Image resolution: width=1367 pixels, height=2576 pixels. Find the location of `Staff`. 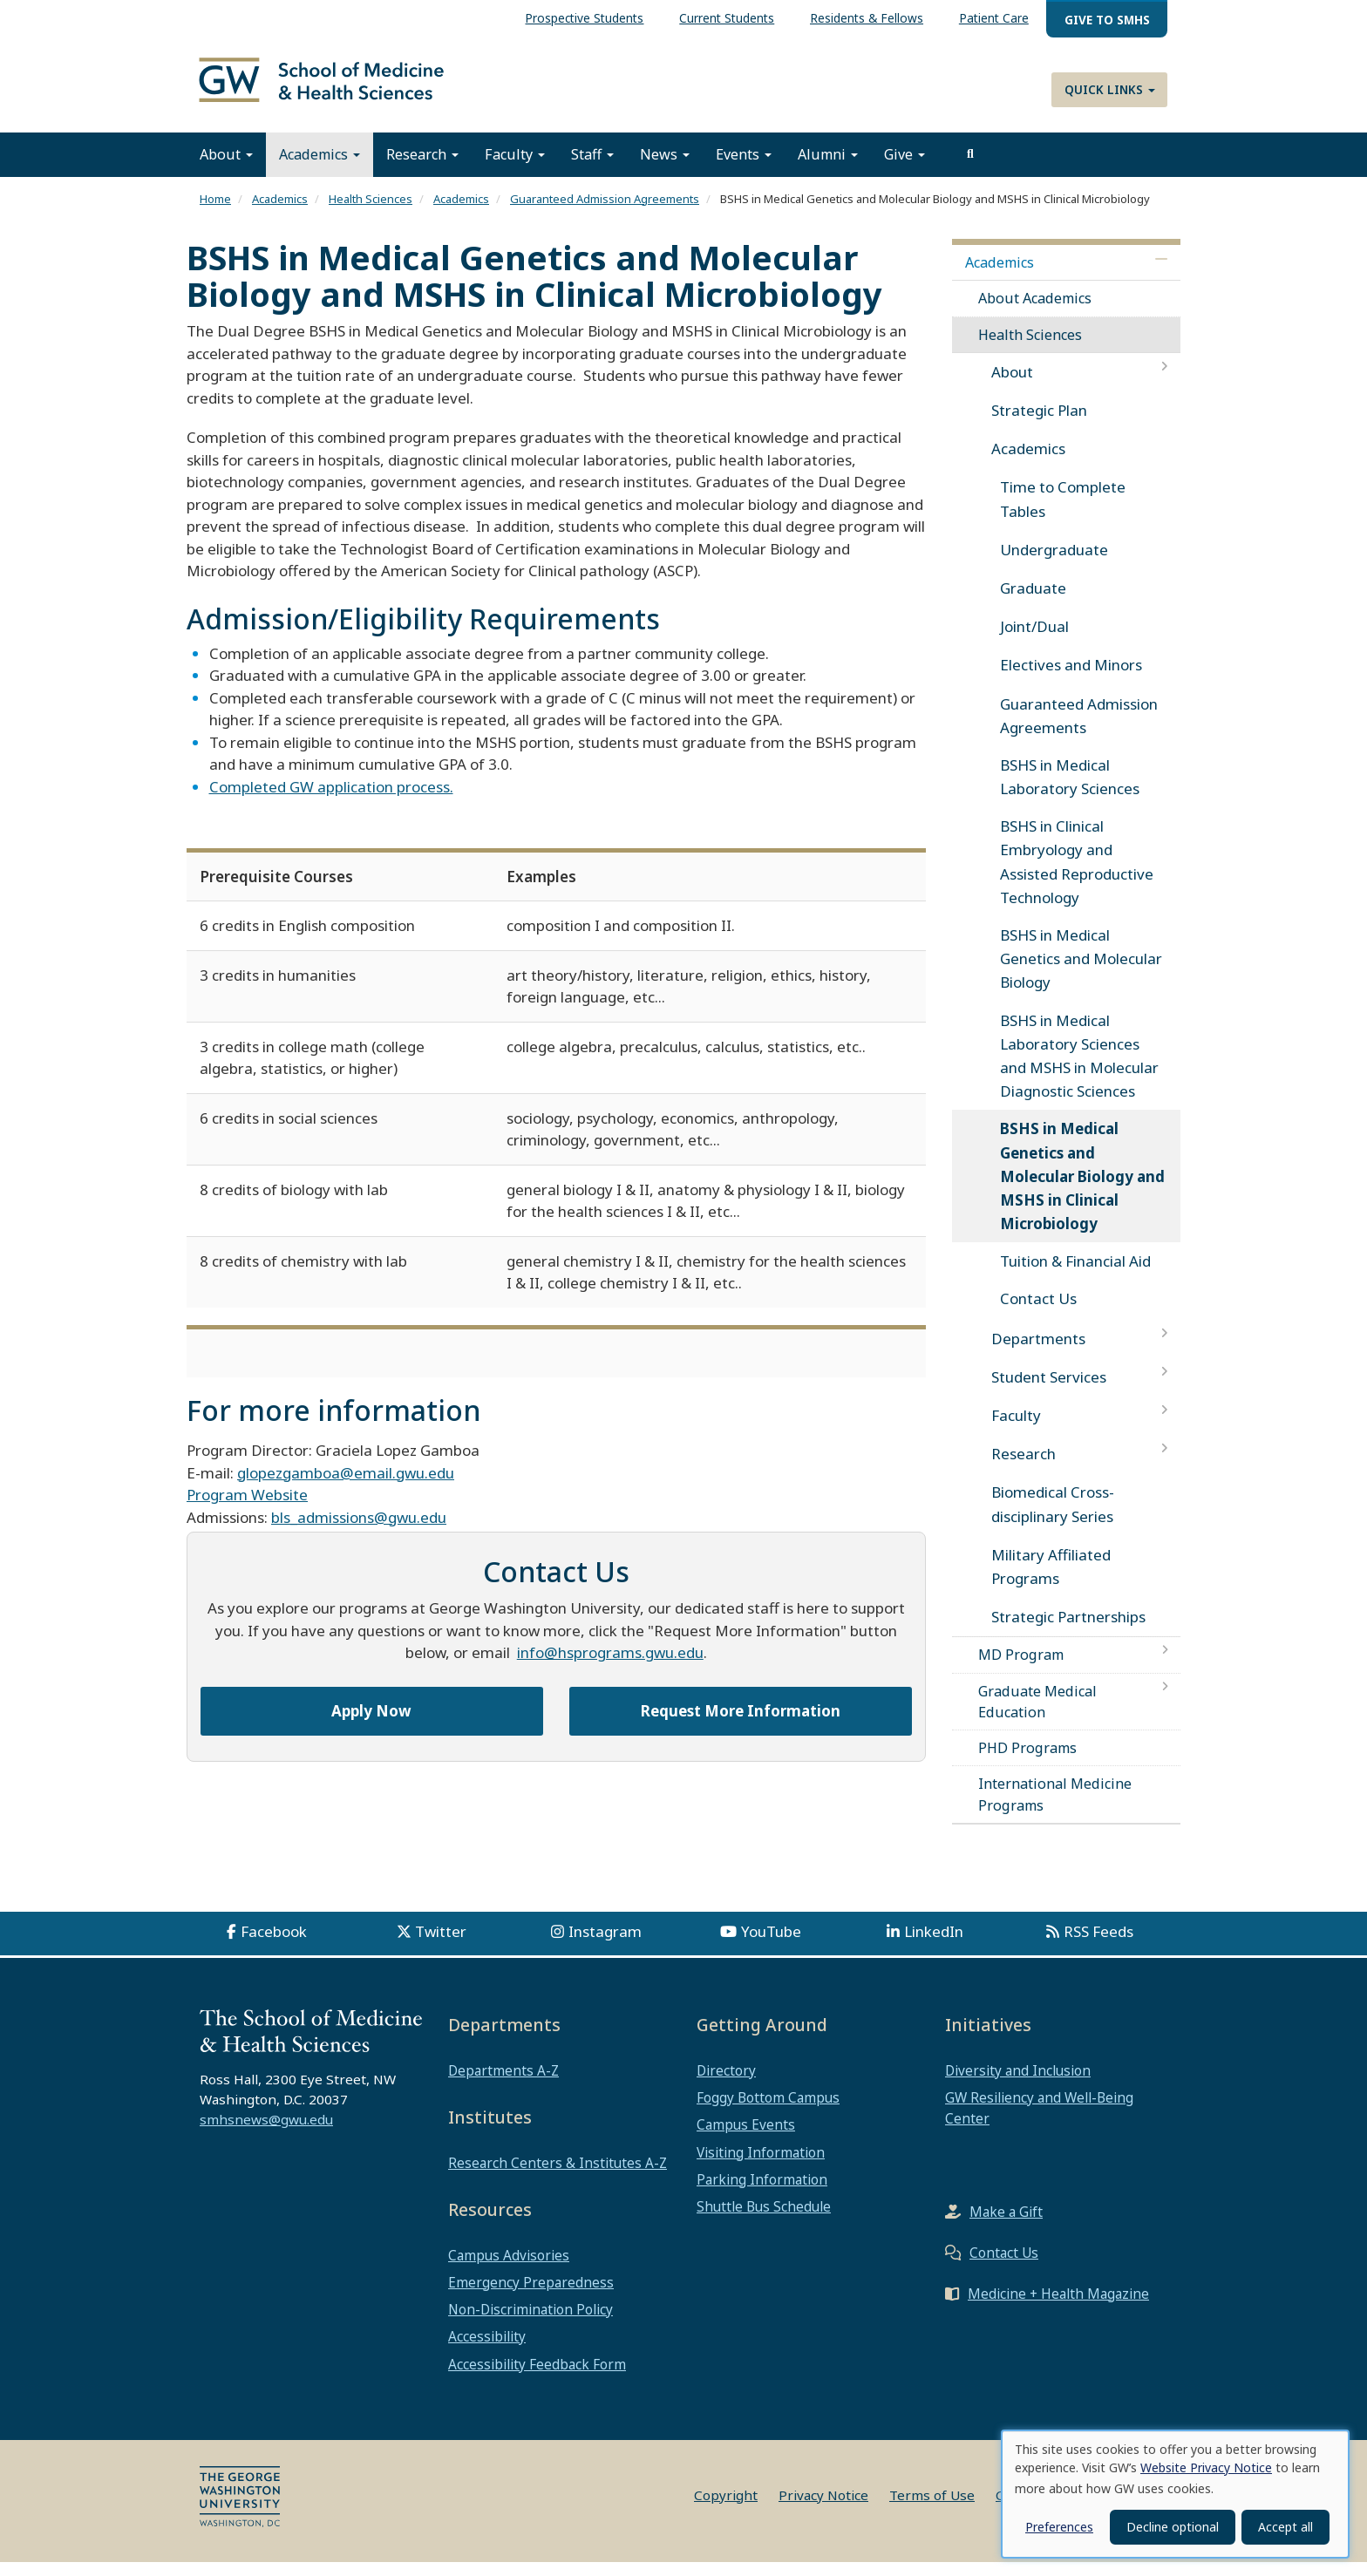

Staff is located at coordinates (592, 168).